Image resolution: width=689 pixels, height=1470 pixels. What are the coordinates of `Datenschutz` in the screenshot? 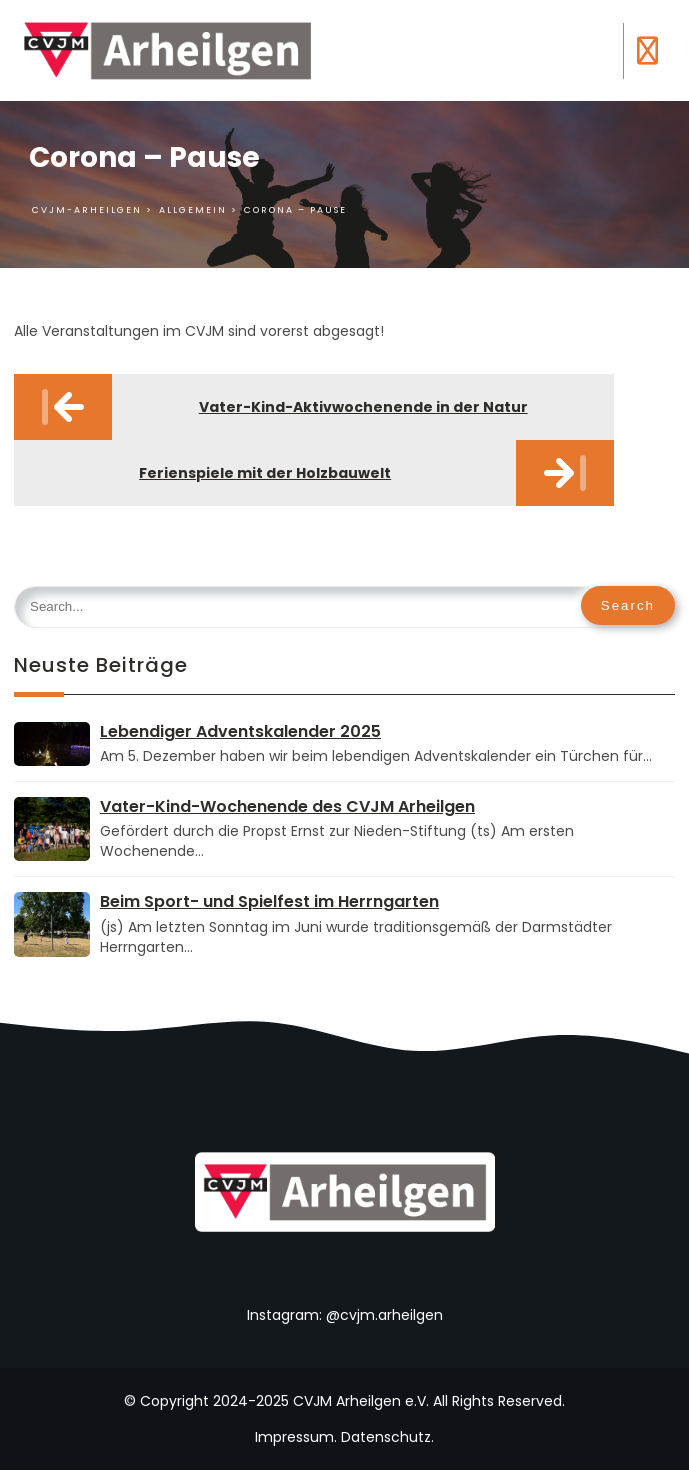 It's located at (386, 1437).